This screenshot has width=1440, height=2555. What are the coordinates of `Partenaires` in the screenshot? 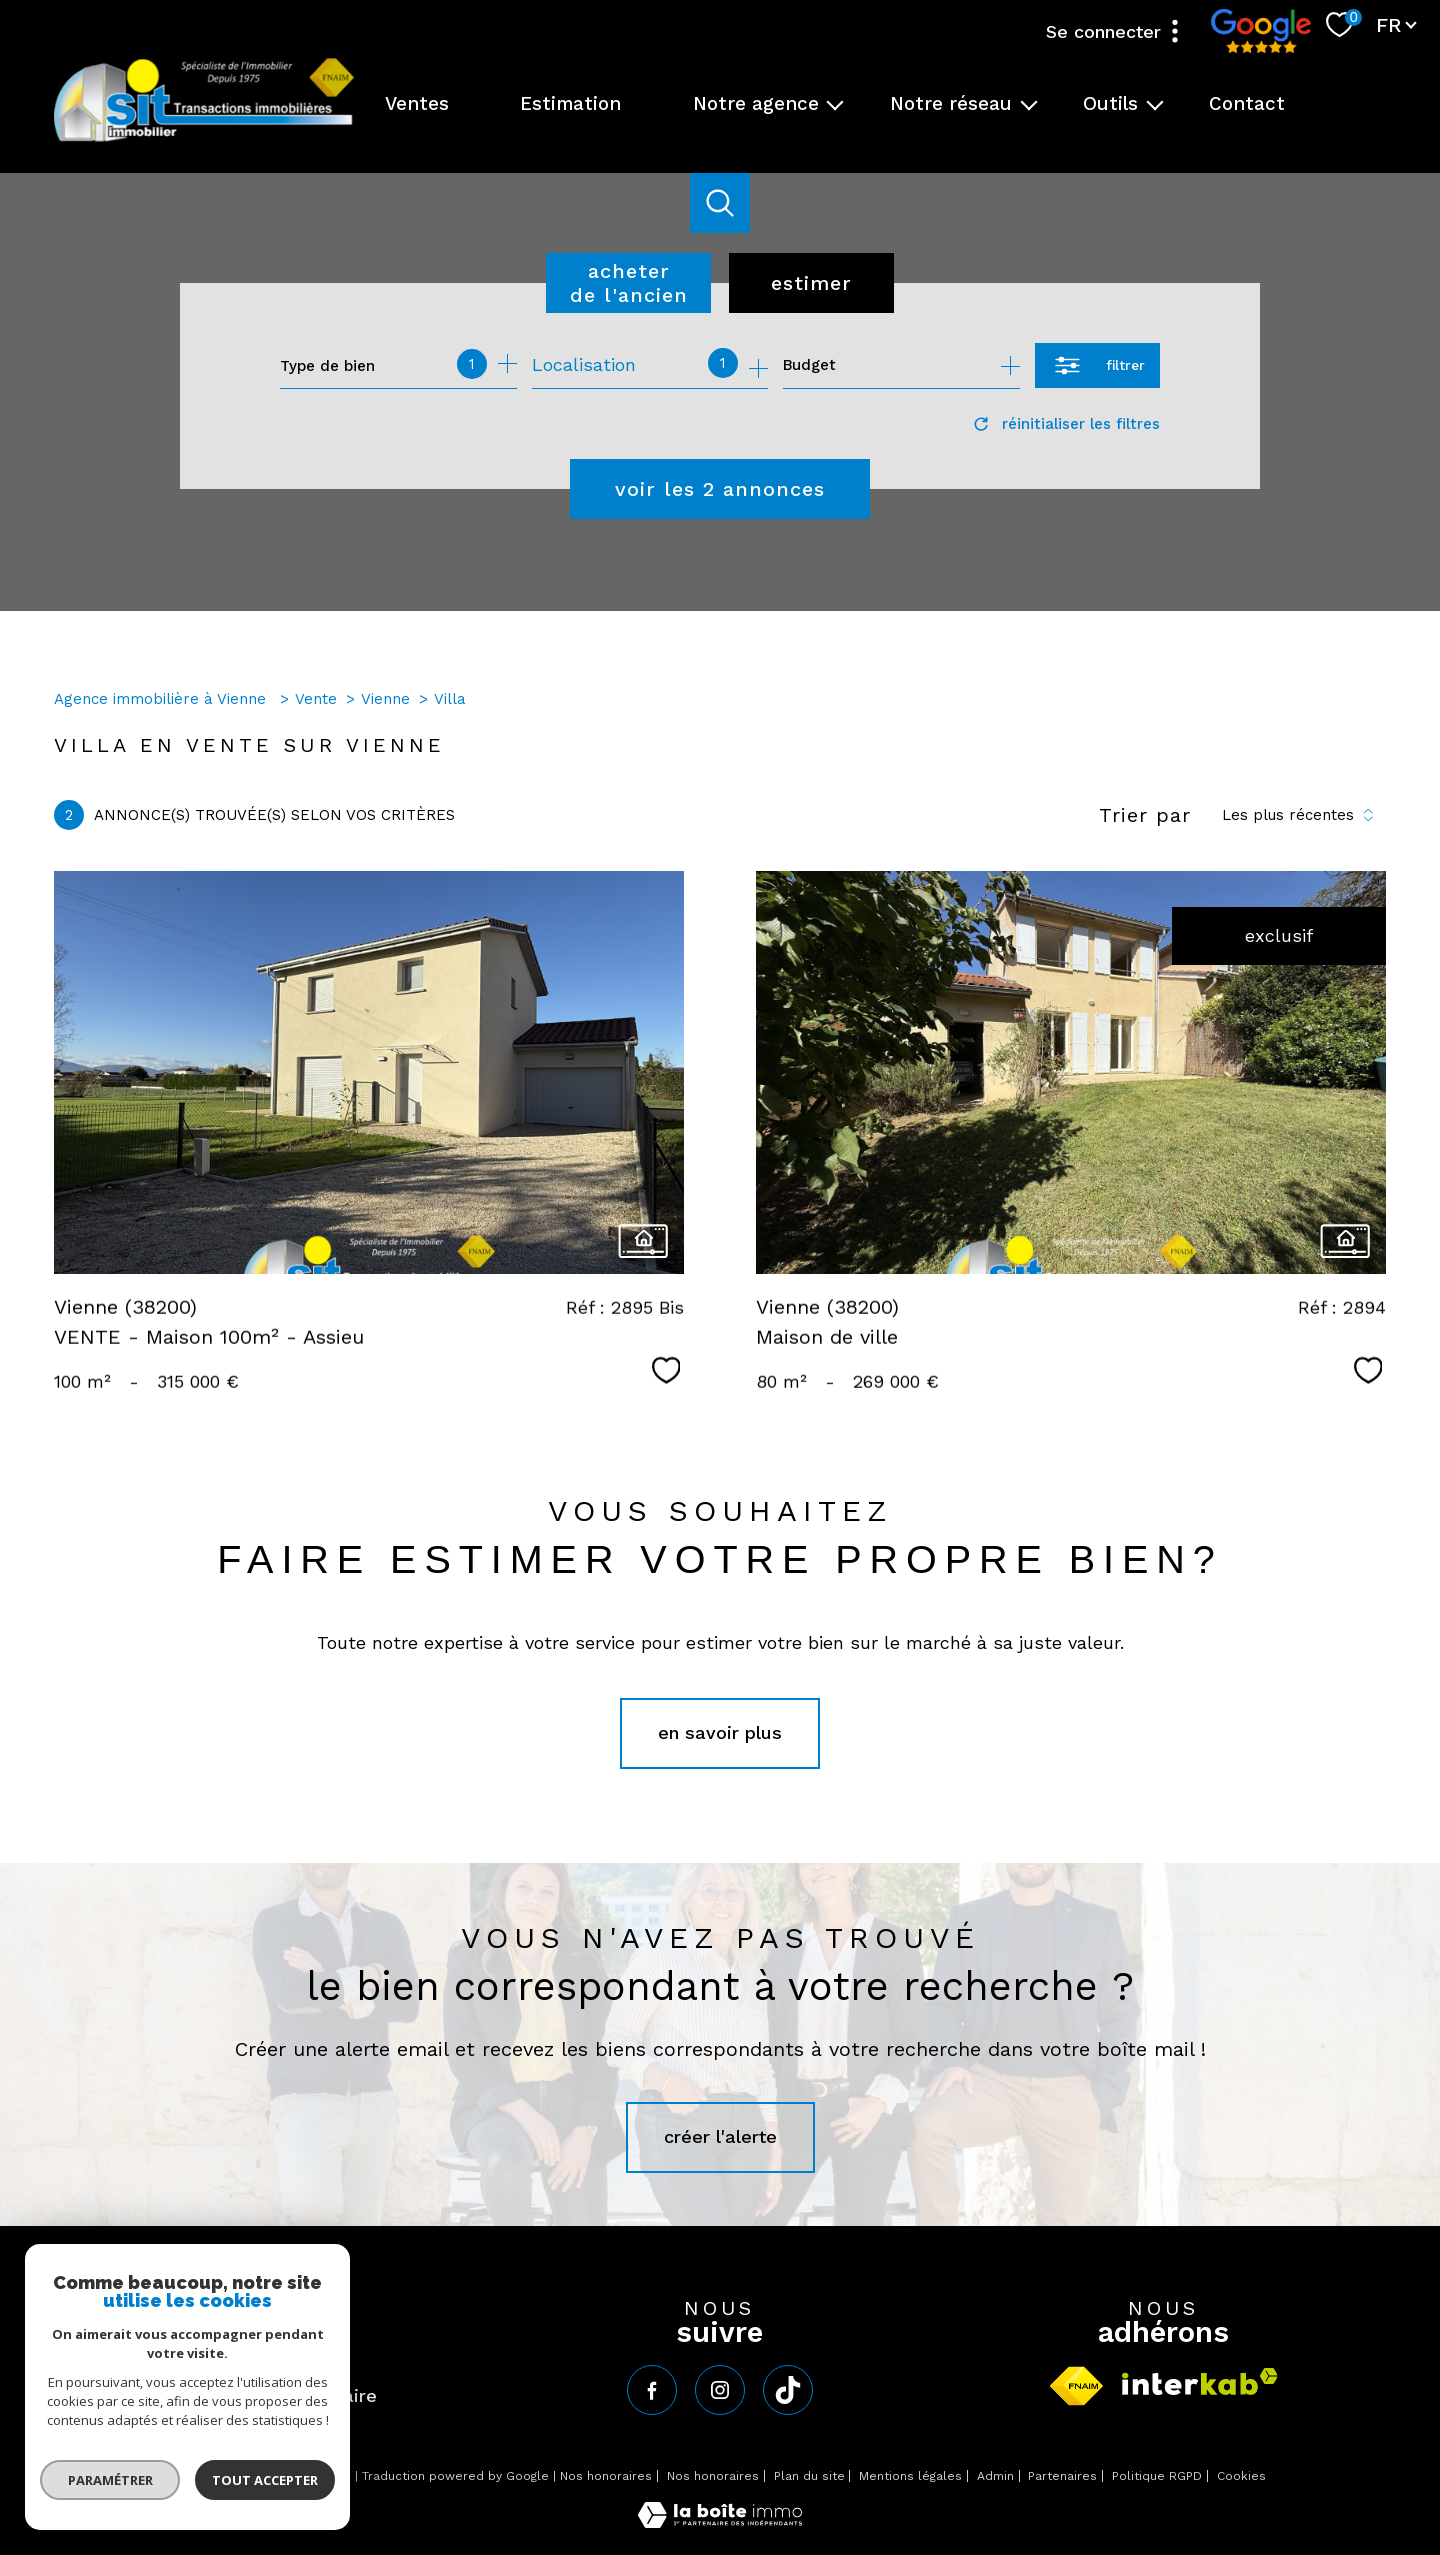 It's located at (1062, 2476).